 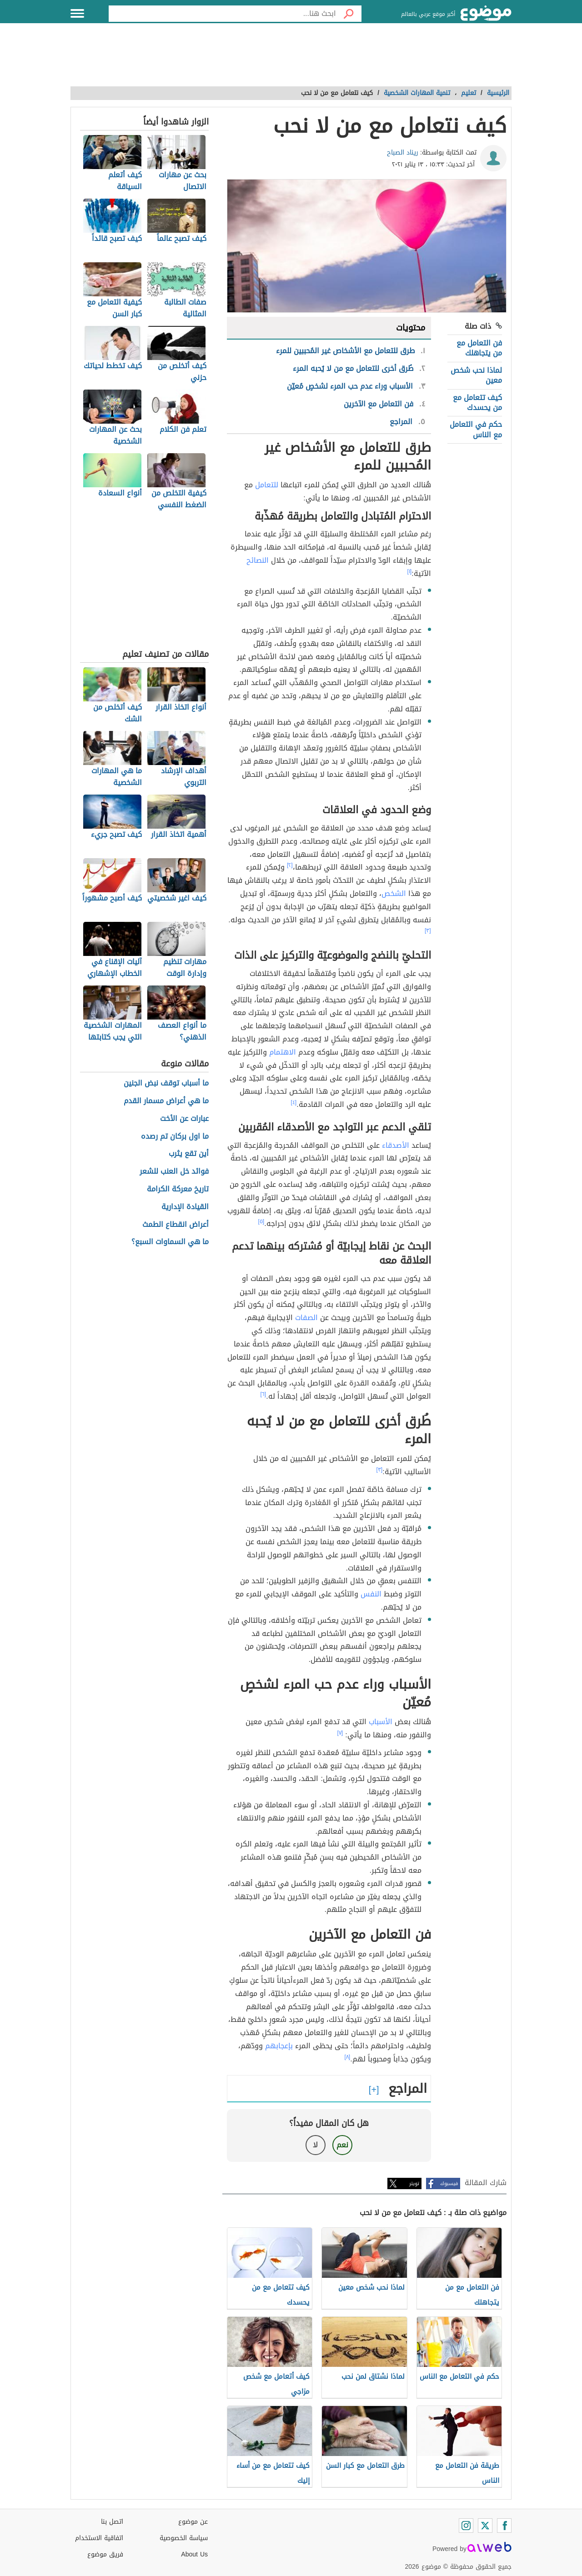 I want to click on فوائد خل العنب للشعر, so click(x=174, y=1171).